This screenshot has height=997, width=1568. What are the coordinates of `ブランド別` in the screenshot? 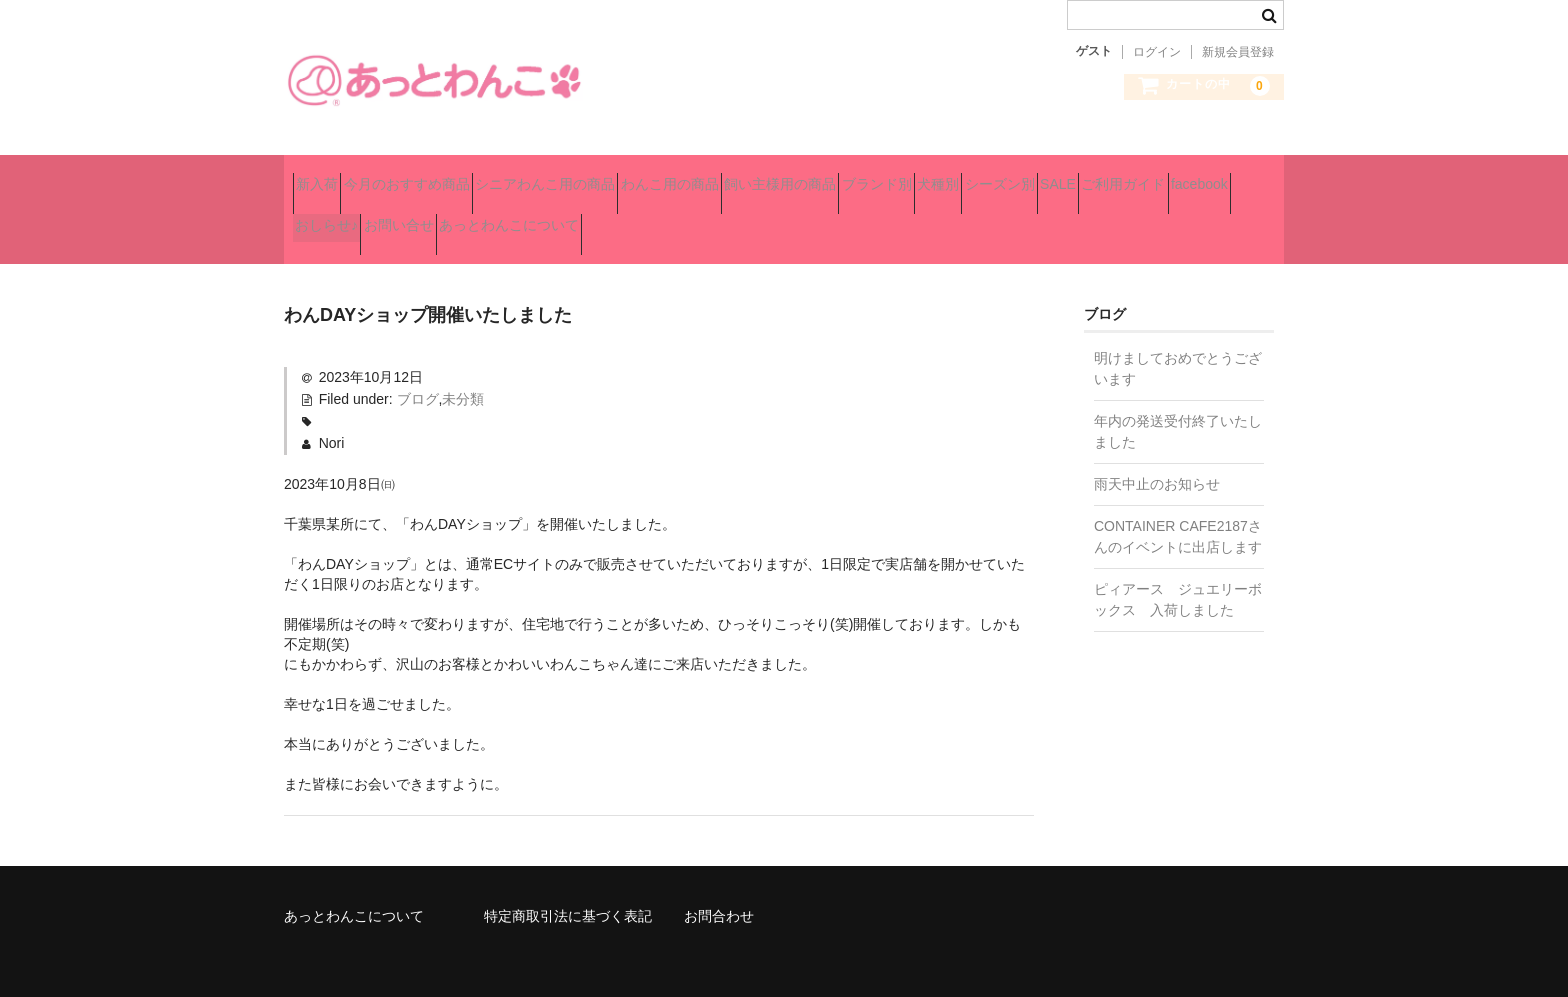 It's located at (1063, 176).